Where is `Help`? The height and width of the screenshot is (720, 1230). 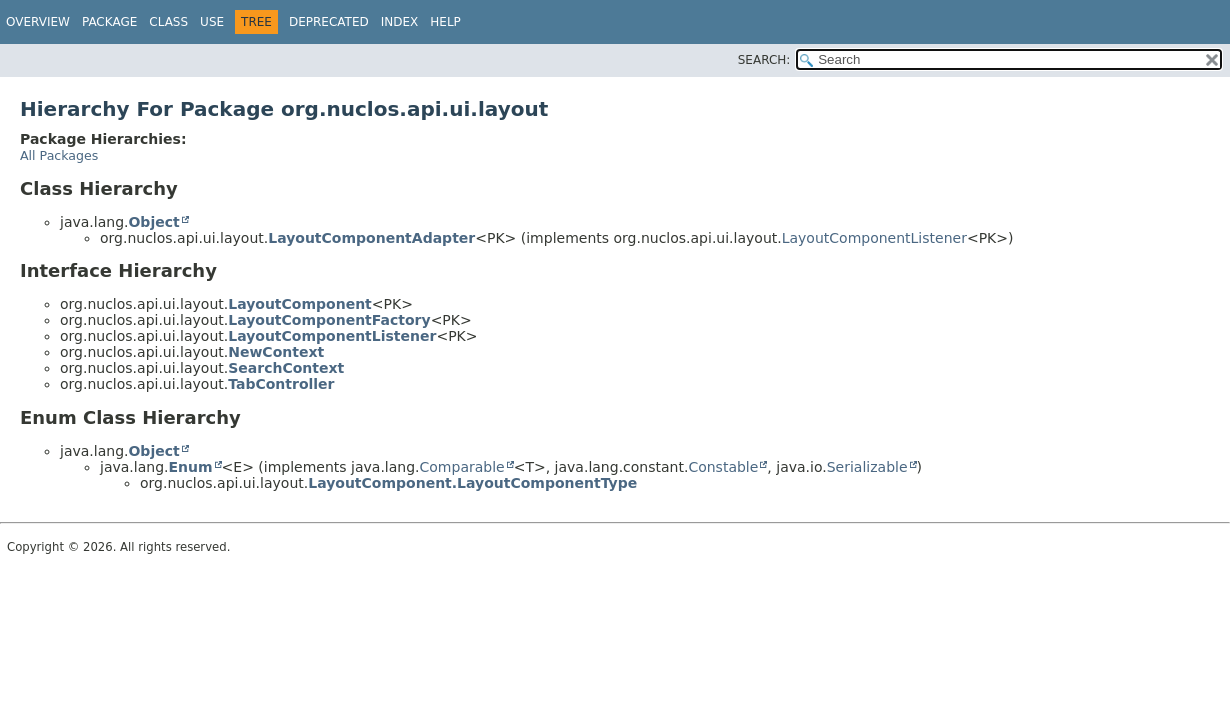
Help is located at coordinates (445, 22).